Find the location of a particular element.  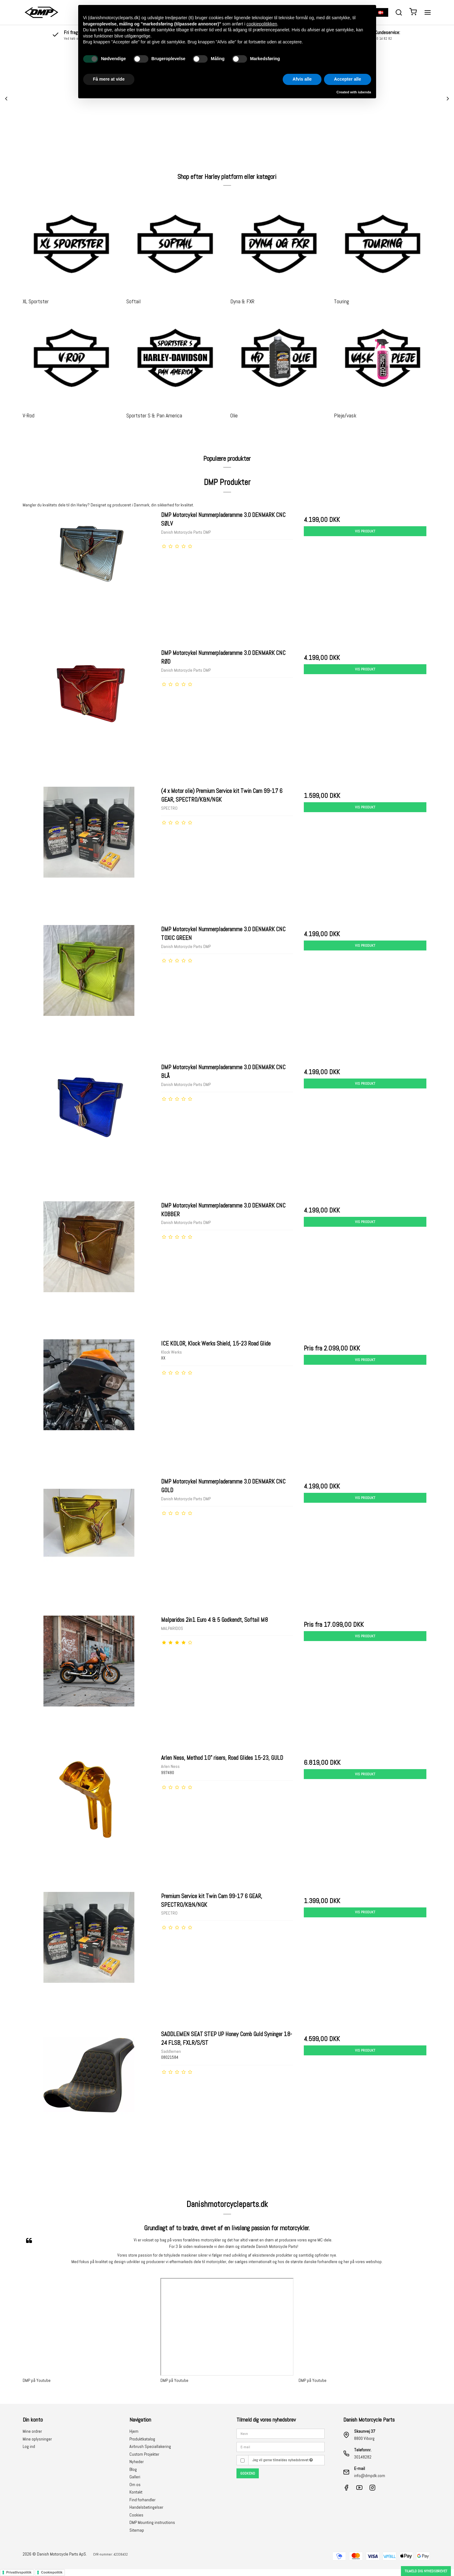

Om os is located at coordinates (135, 2484).